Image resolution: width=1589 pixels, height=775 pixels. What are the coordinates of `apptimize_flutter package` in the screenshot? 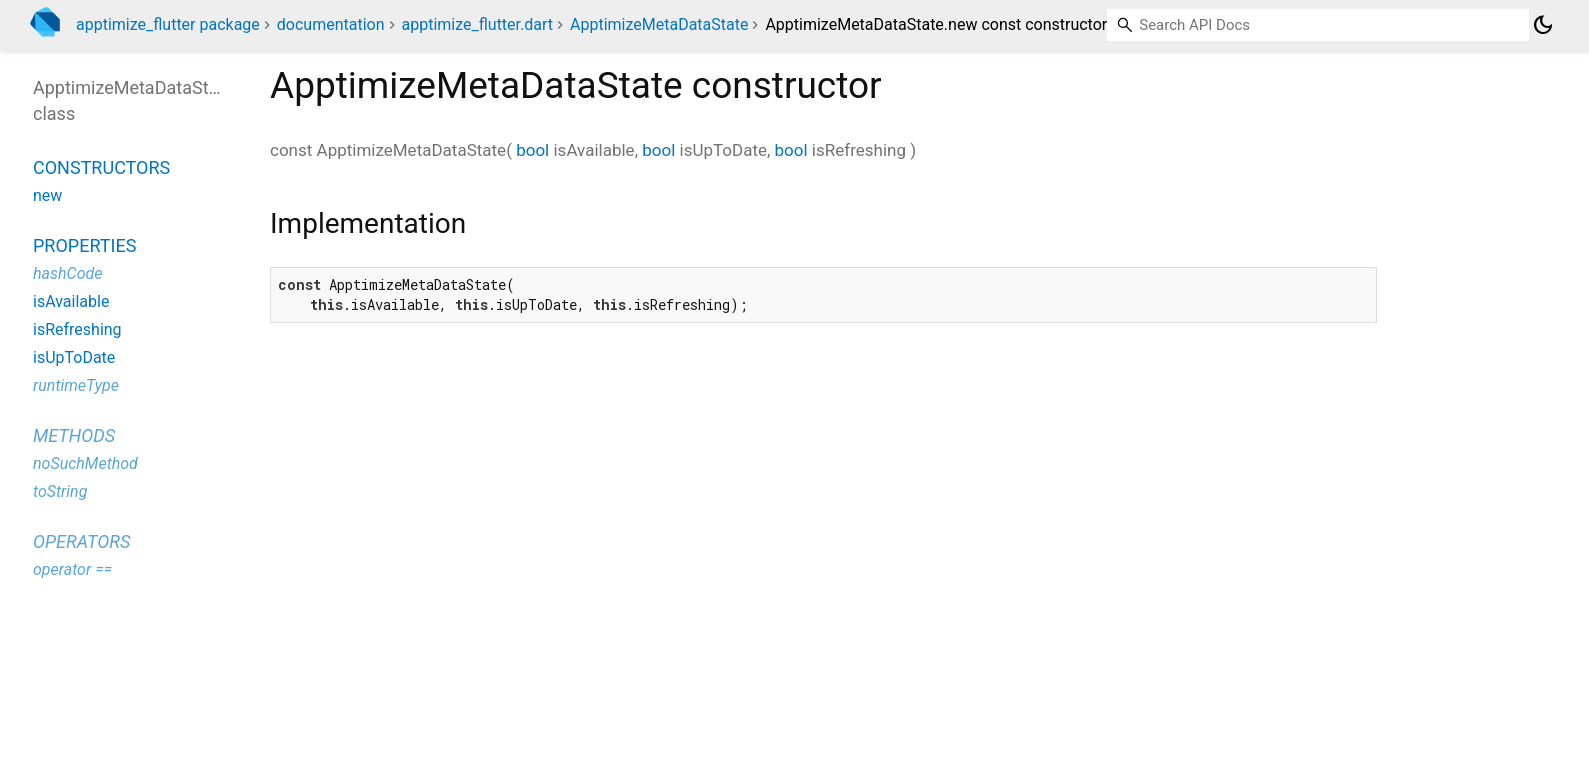 It's located at (168, 24).